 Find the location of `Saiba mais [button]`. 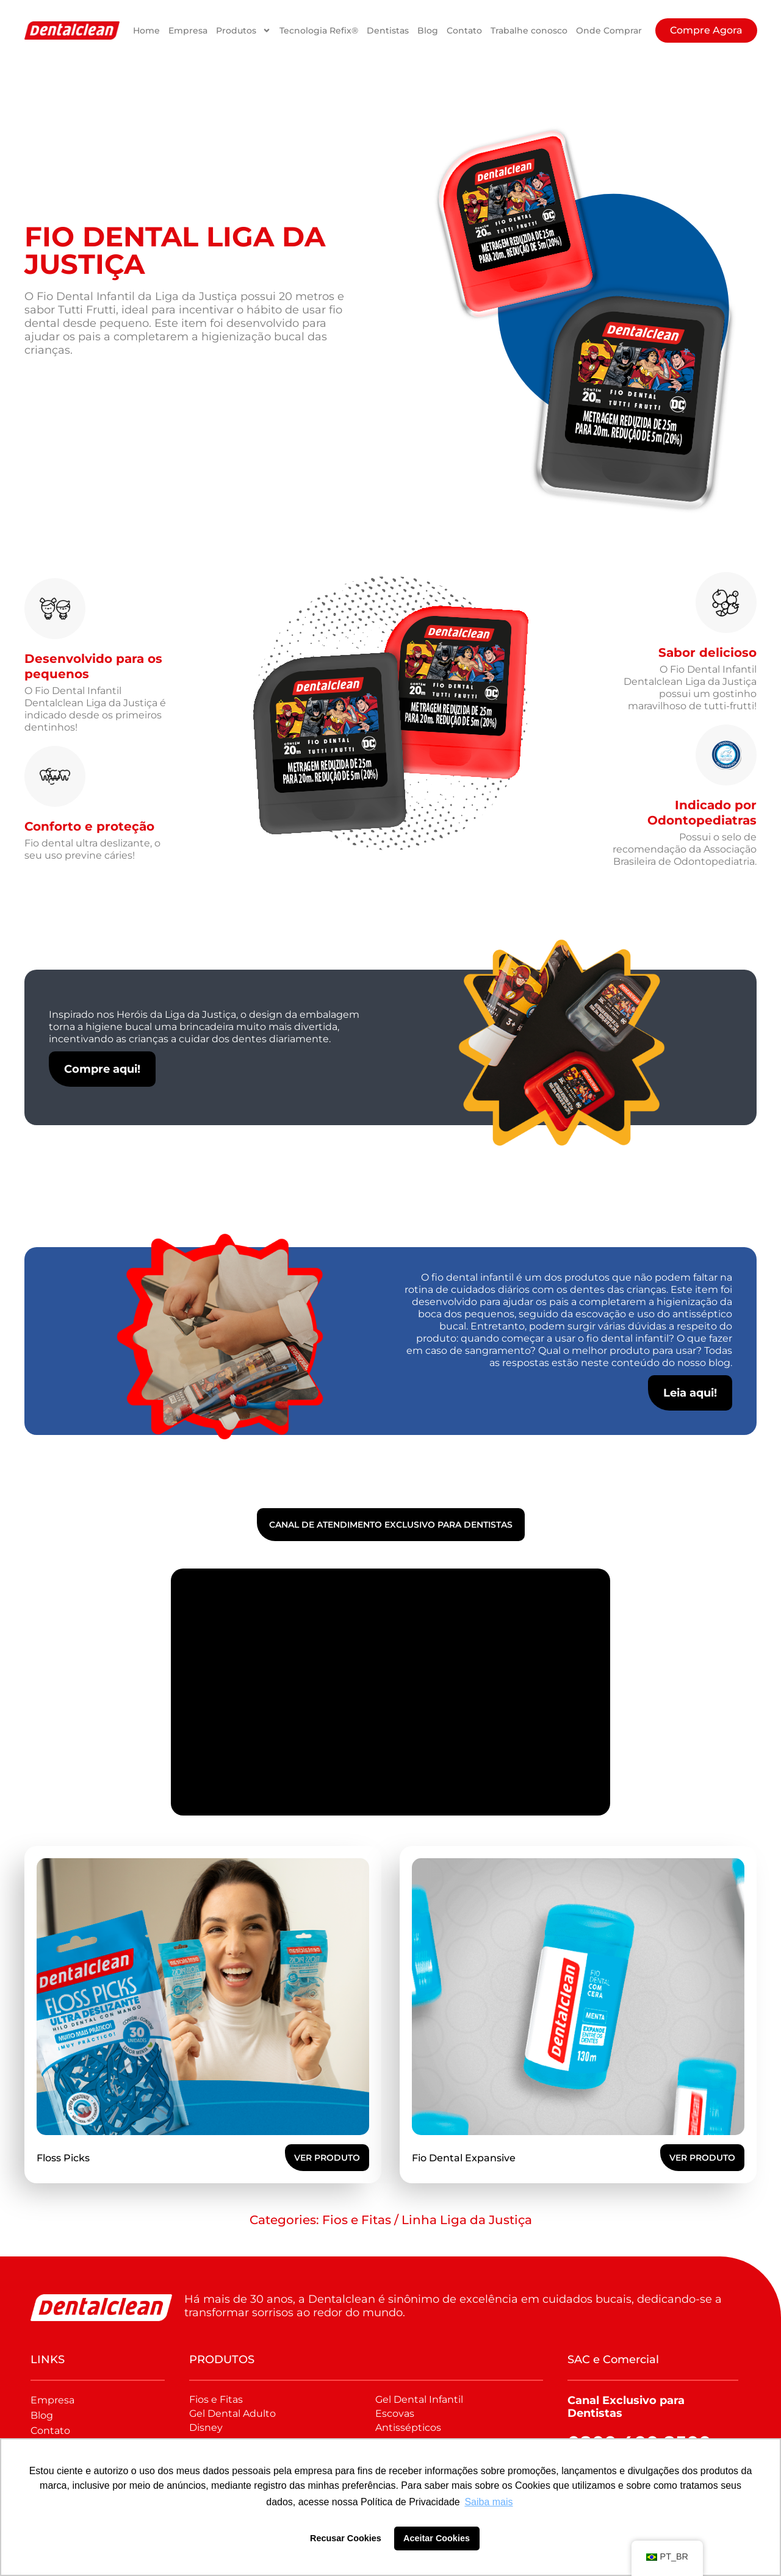

Saiba mais [button] is located at coordinates (488, 2502).